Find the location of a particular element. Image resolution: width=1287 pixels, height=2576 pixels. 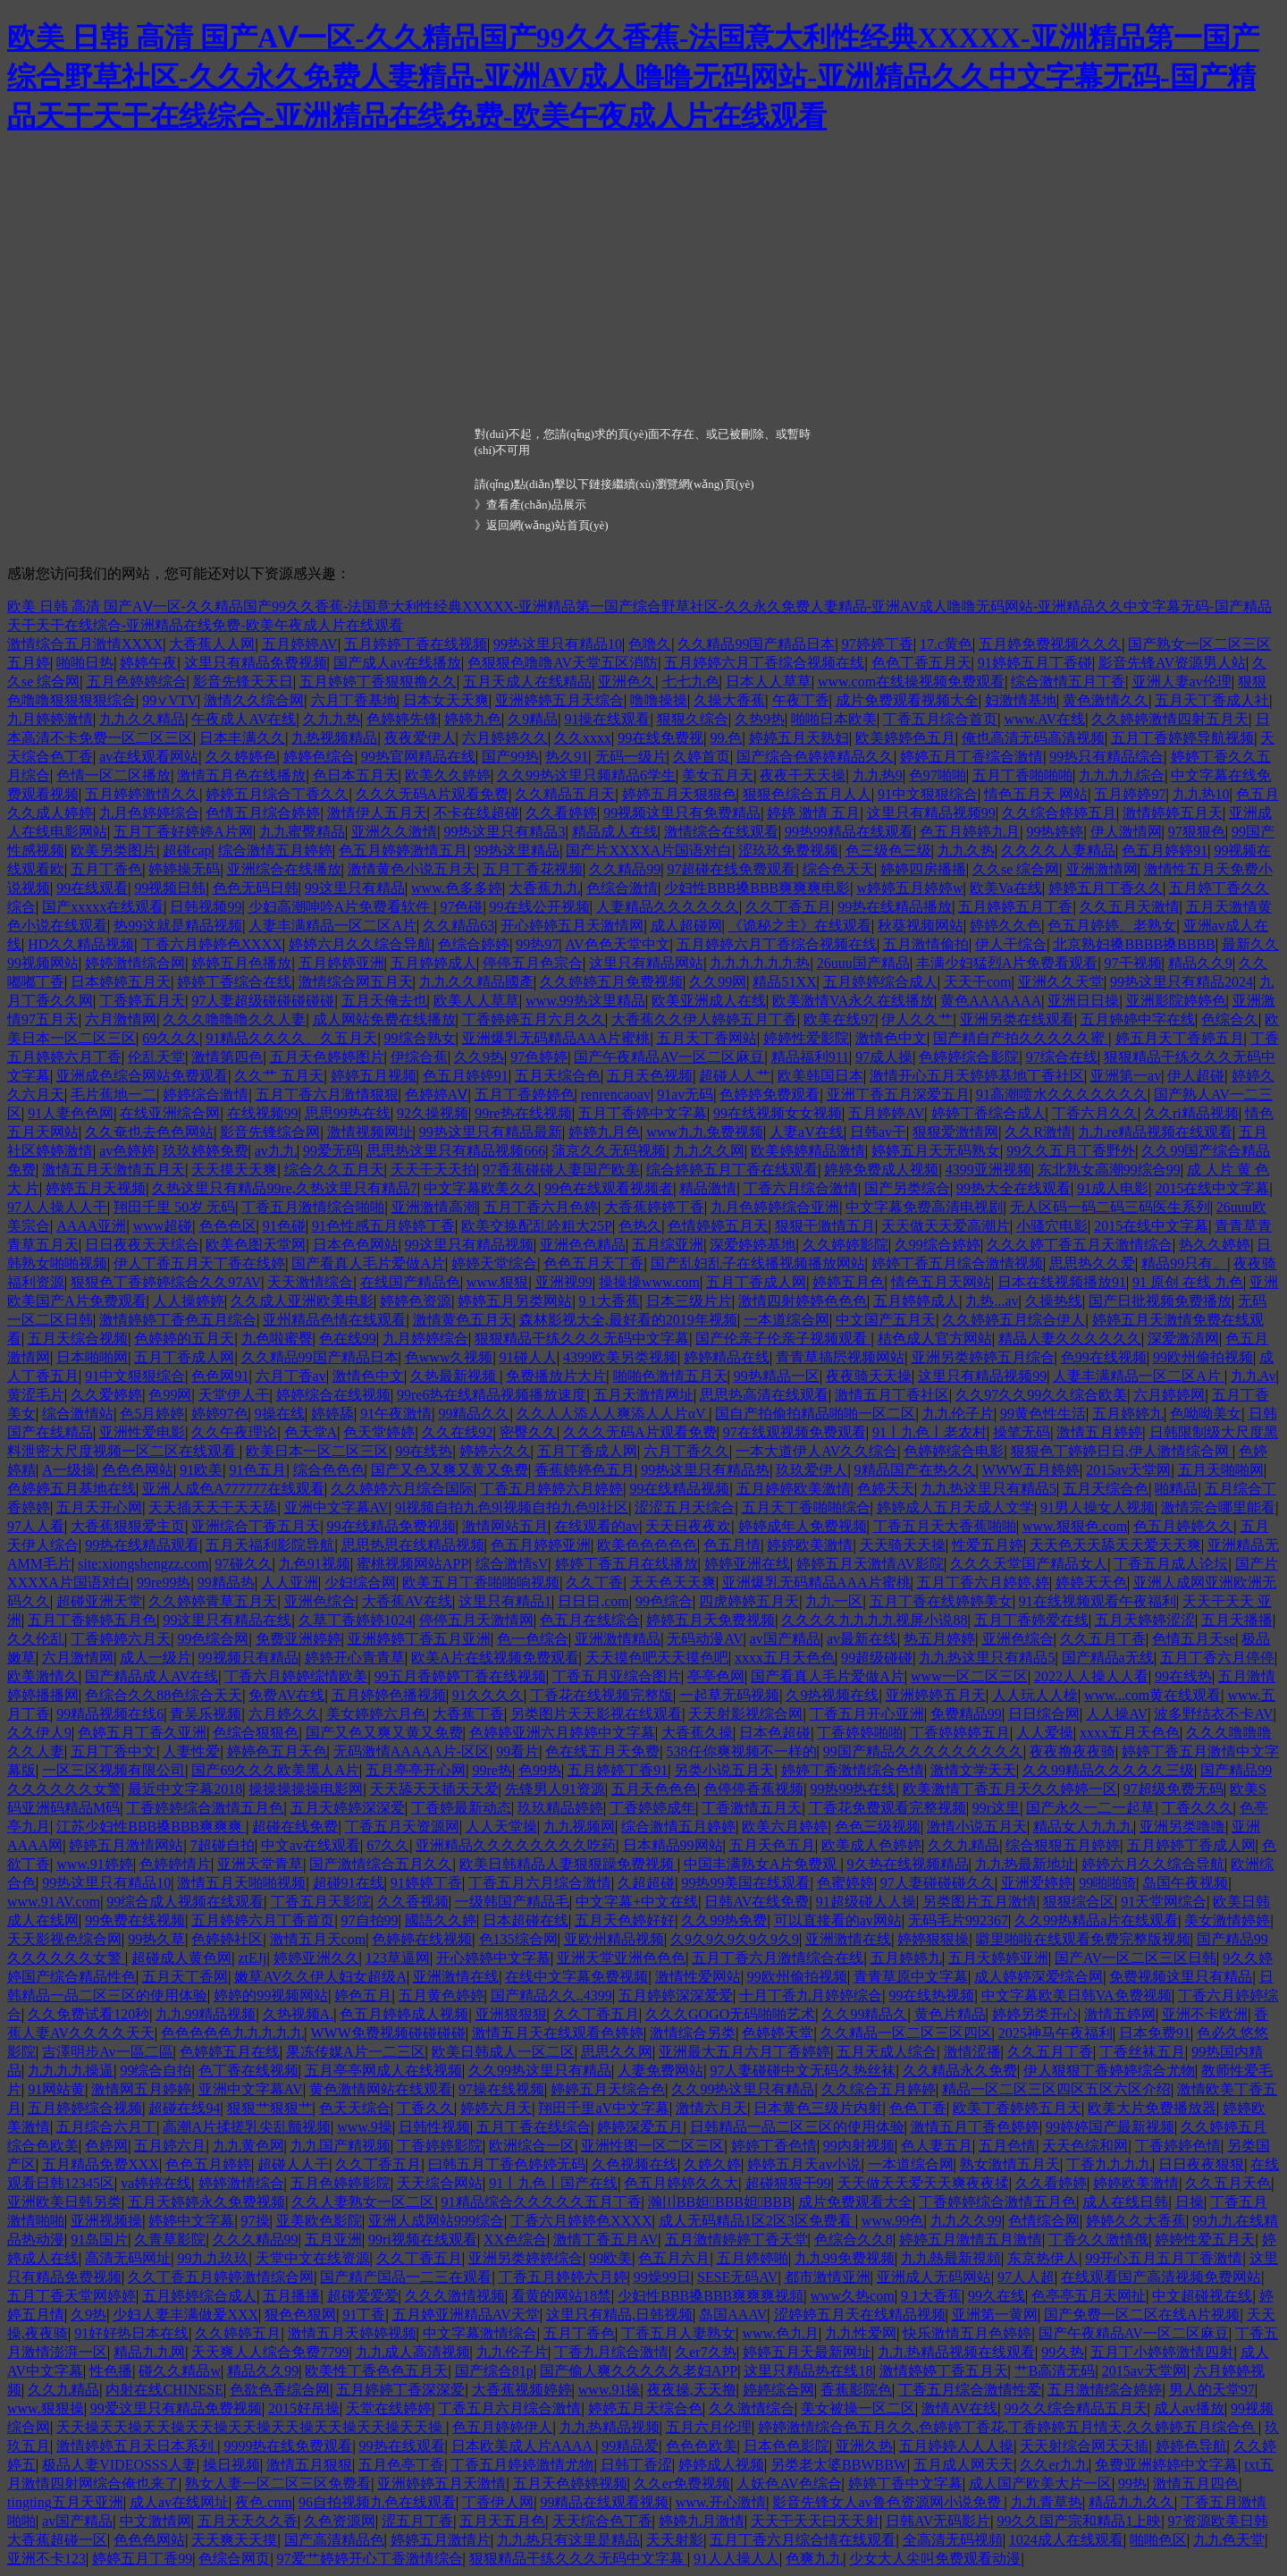

中文激情网 is located at coordinates (155, 2521).